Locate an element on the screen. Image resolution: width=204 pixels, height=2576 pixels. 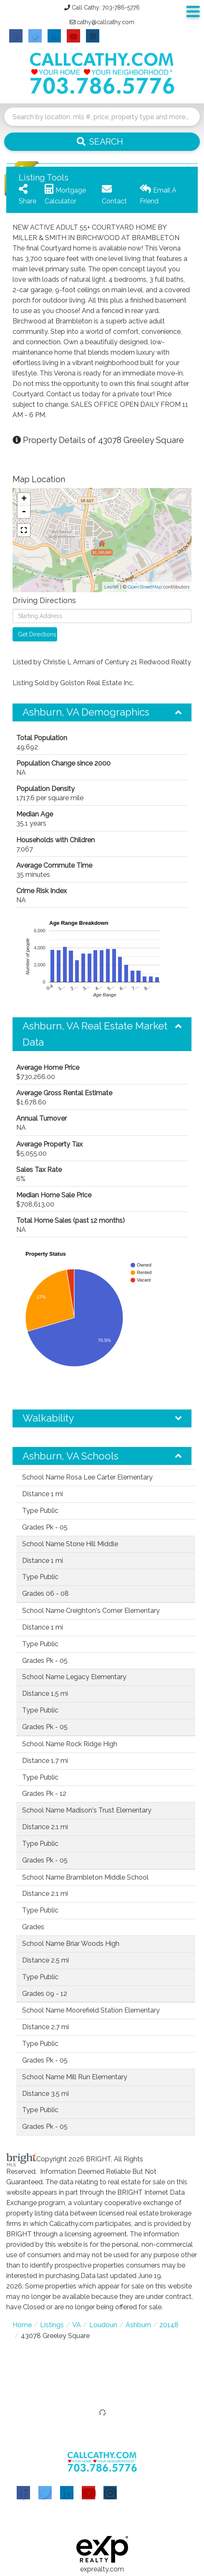
VA is located at coordinates (76, 2325).